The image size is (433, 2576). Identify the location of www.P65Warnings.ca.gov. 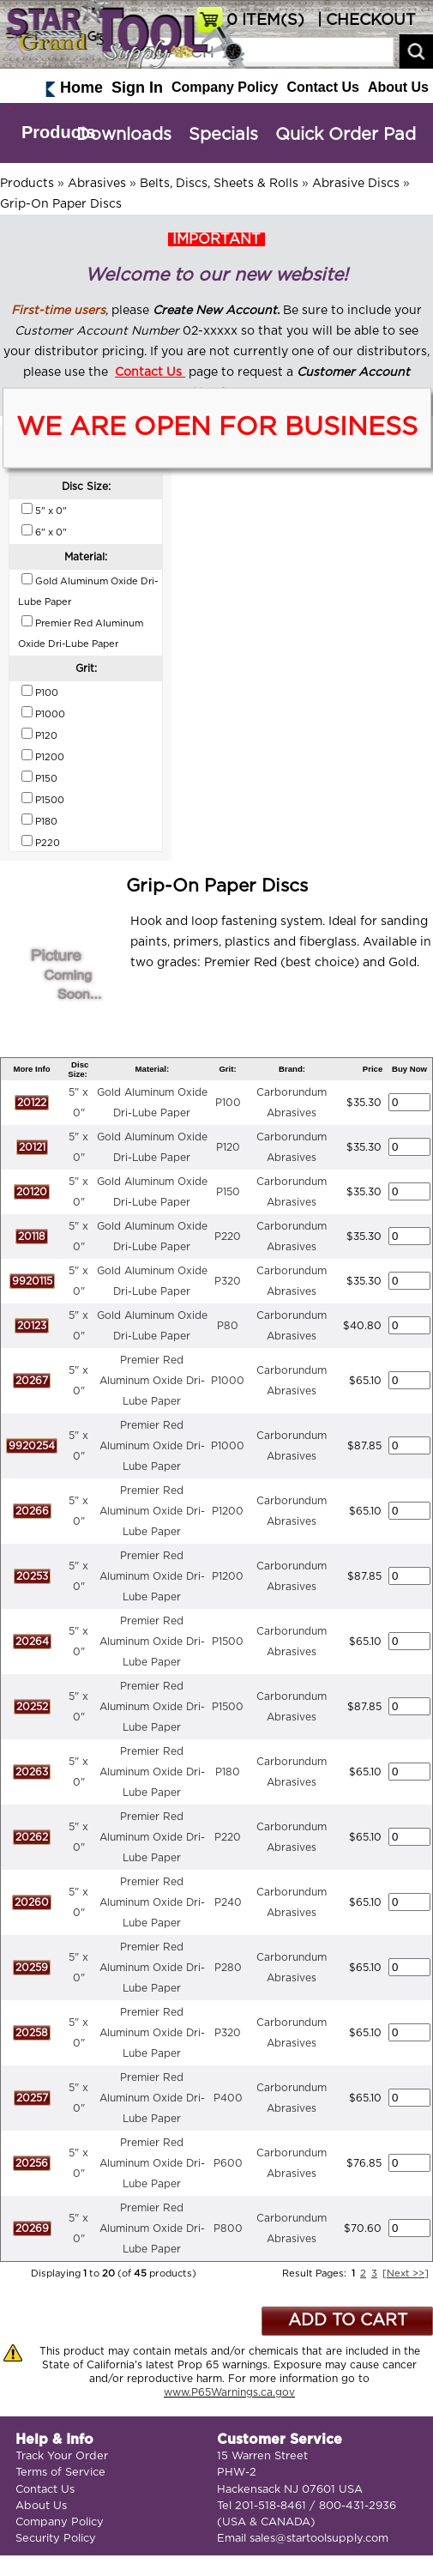
(229, 2392).